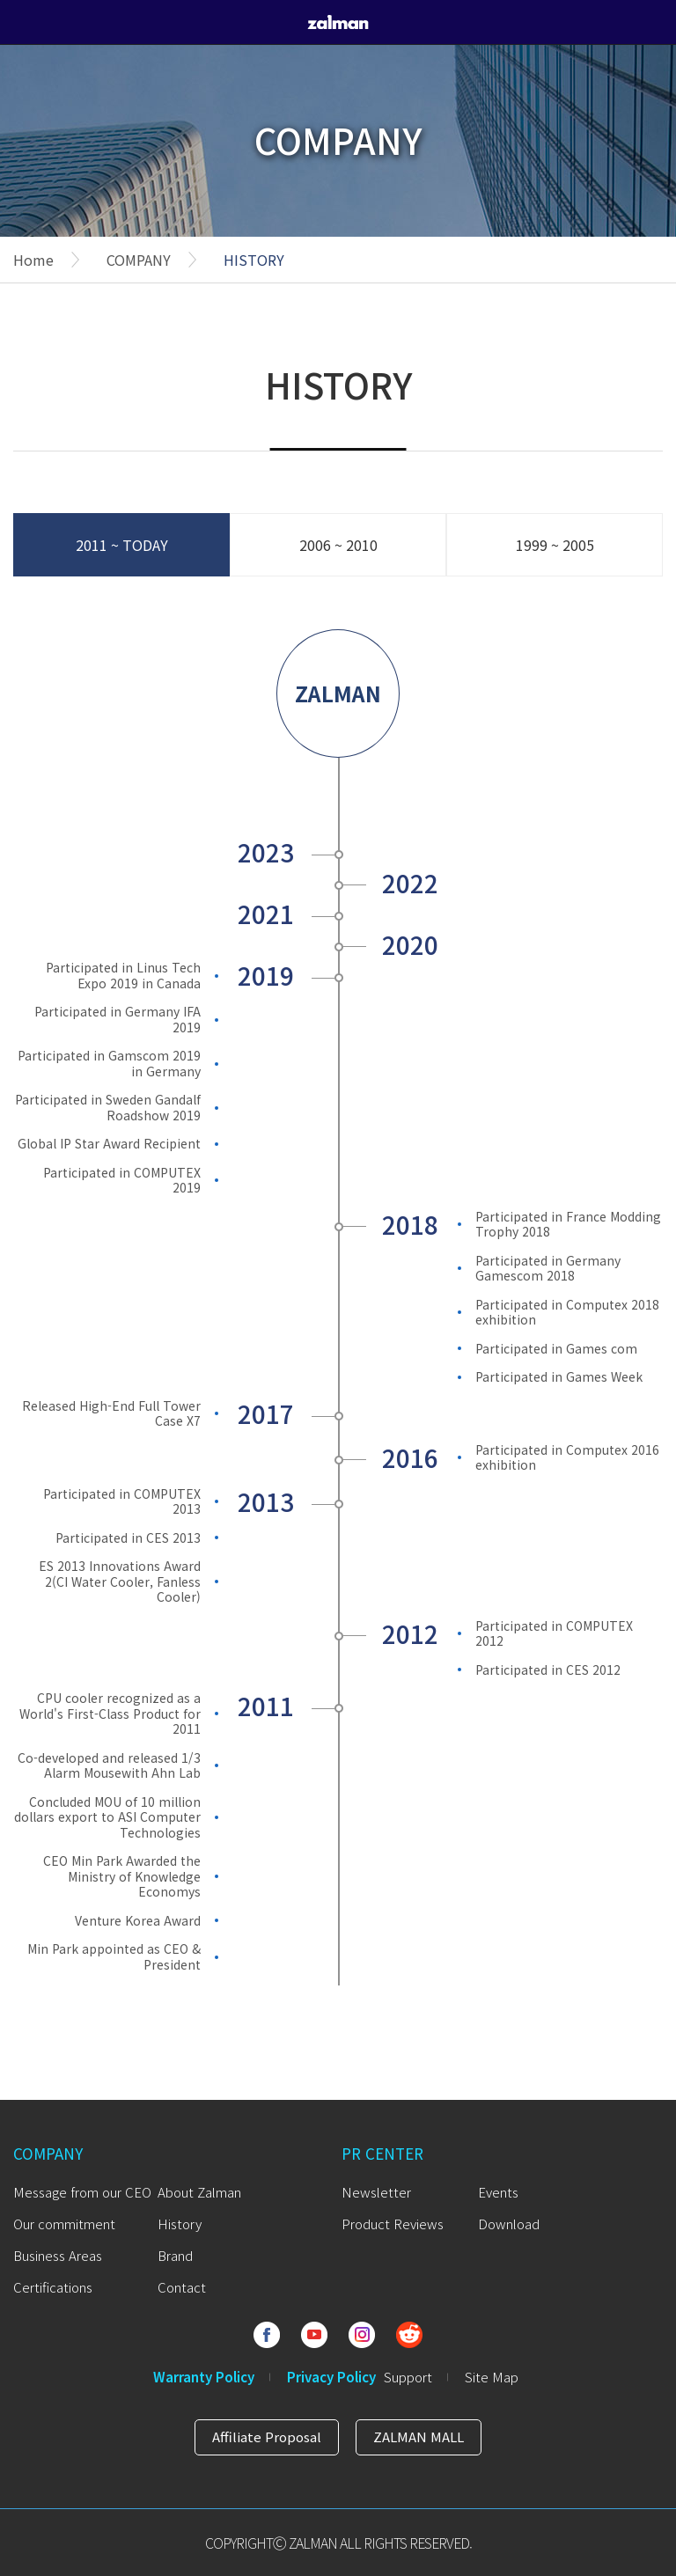 The width and height of the screenshot is (676, 2576). Describe the element at coordinates (362, 2335) in the screenshot. I see `Instagram` at that location.